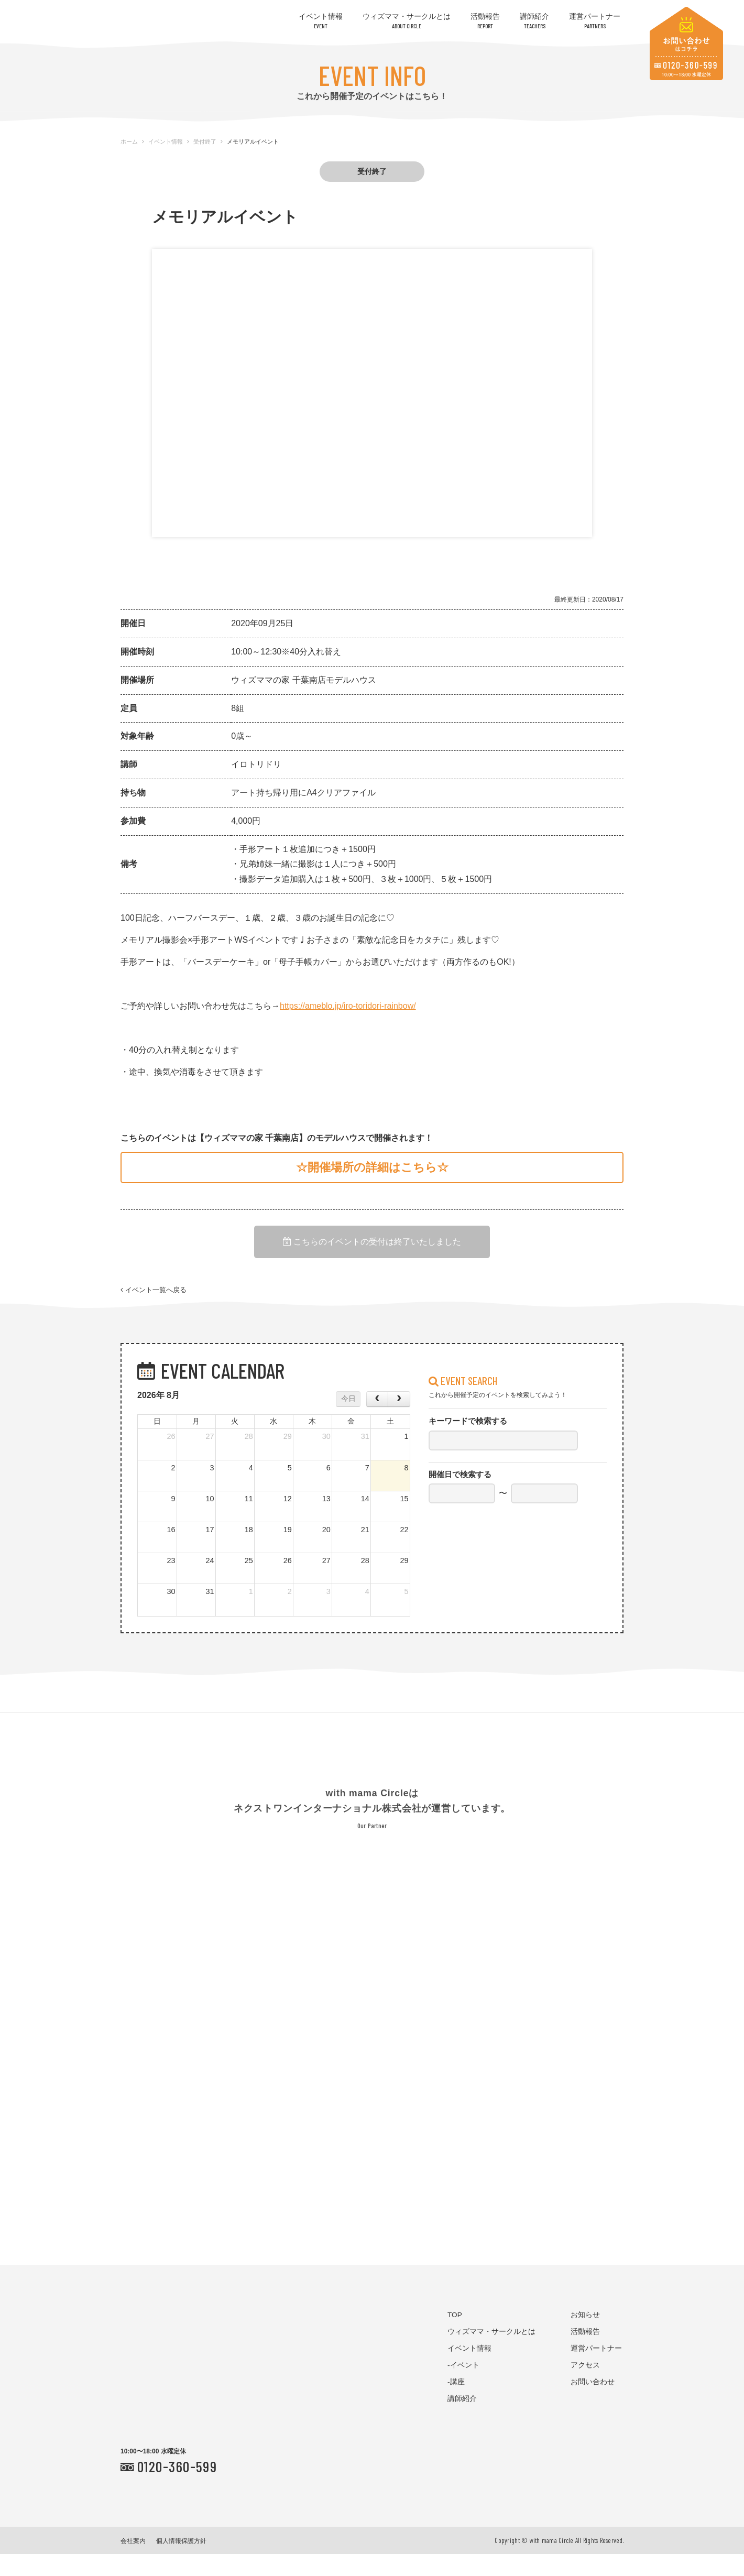 This screenshot has height=2576, width=744. I want to click on 活動報告, so click(485, 20).